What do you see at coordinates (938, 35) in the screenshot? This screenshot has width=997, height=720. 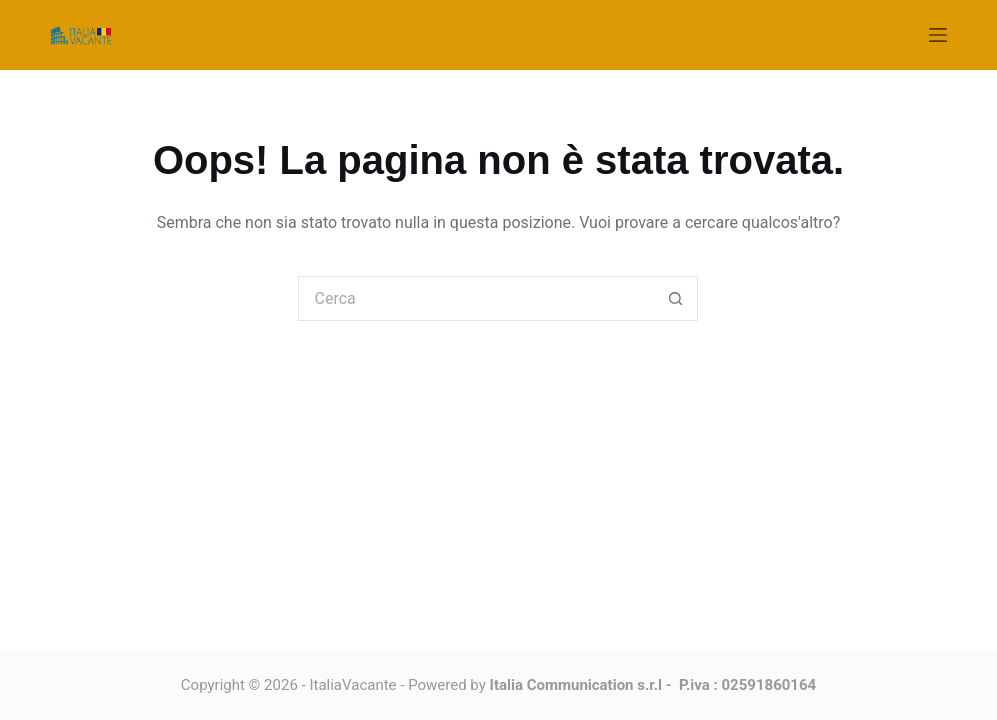 I see `[Menu]` at bounding box center [938, 35].